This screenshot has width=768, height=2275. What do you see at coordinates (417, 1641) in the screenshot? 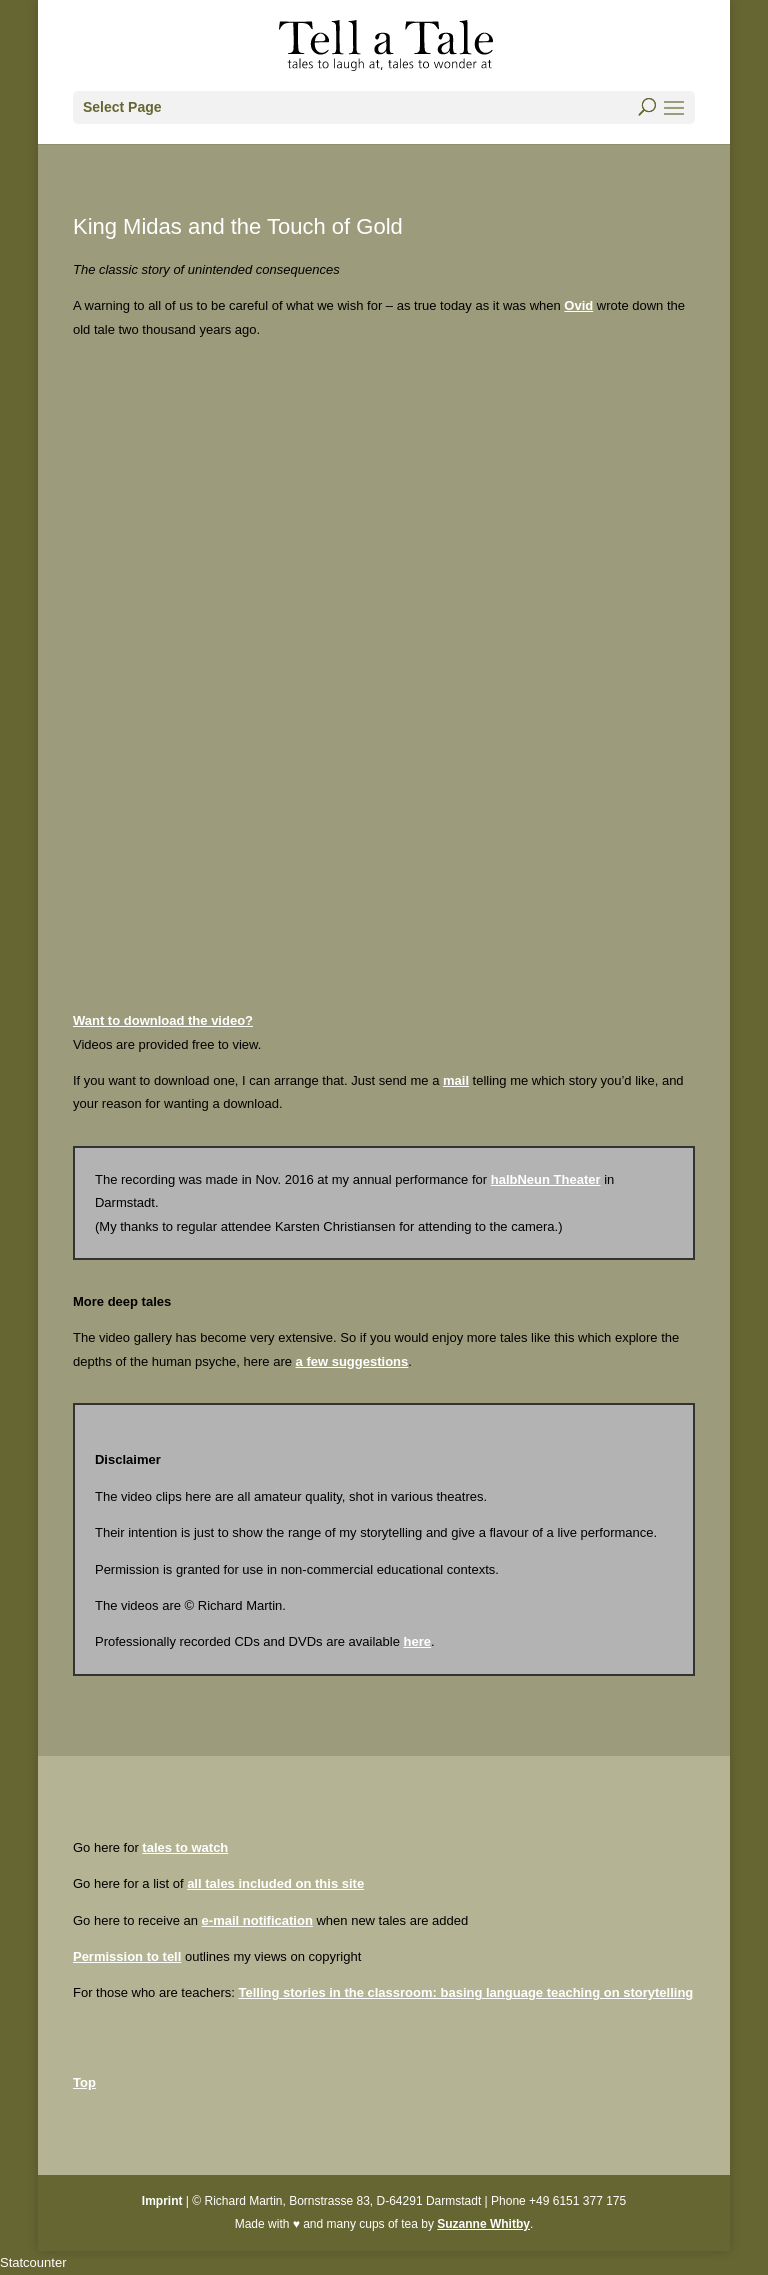
I see `here` at bounding box center [417, 1641].